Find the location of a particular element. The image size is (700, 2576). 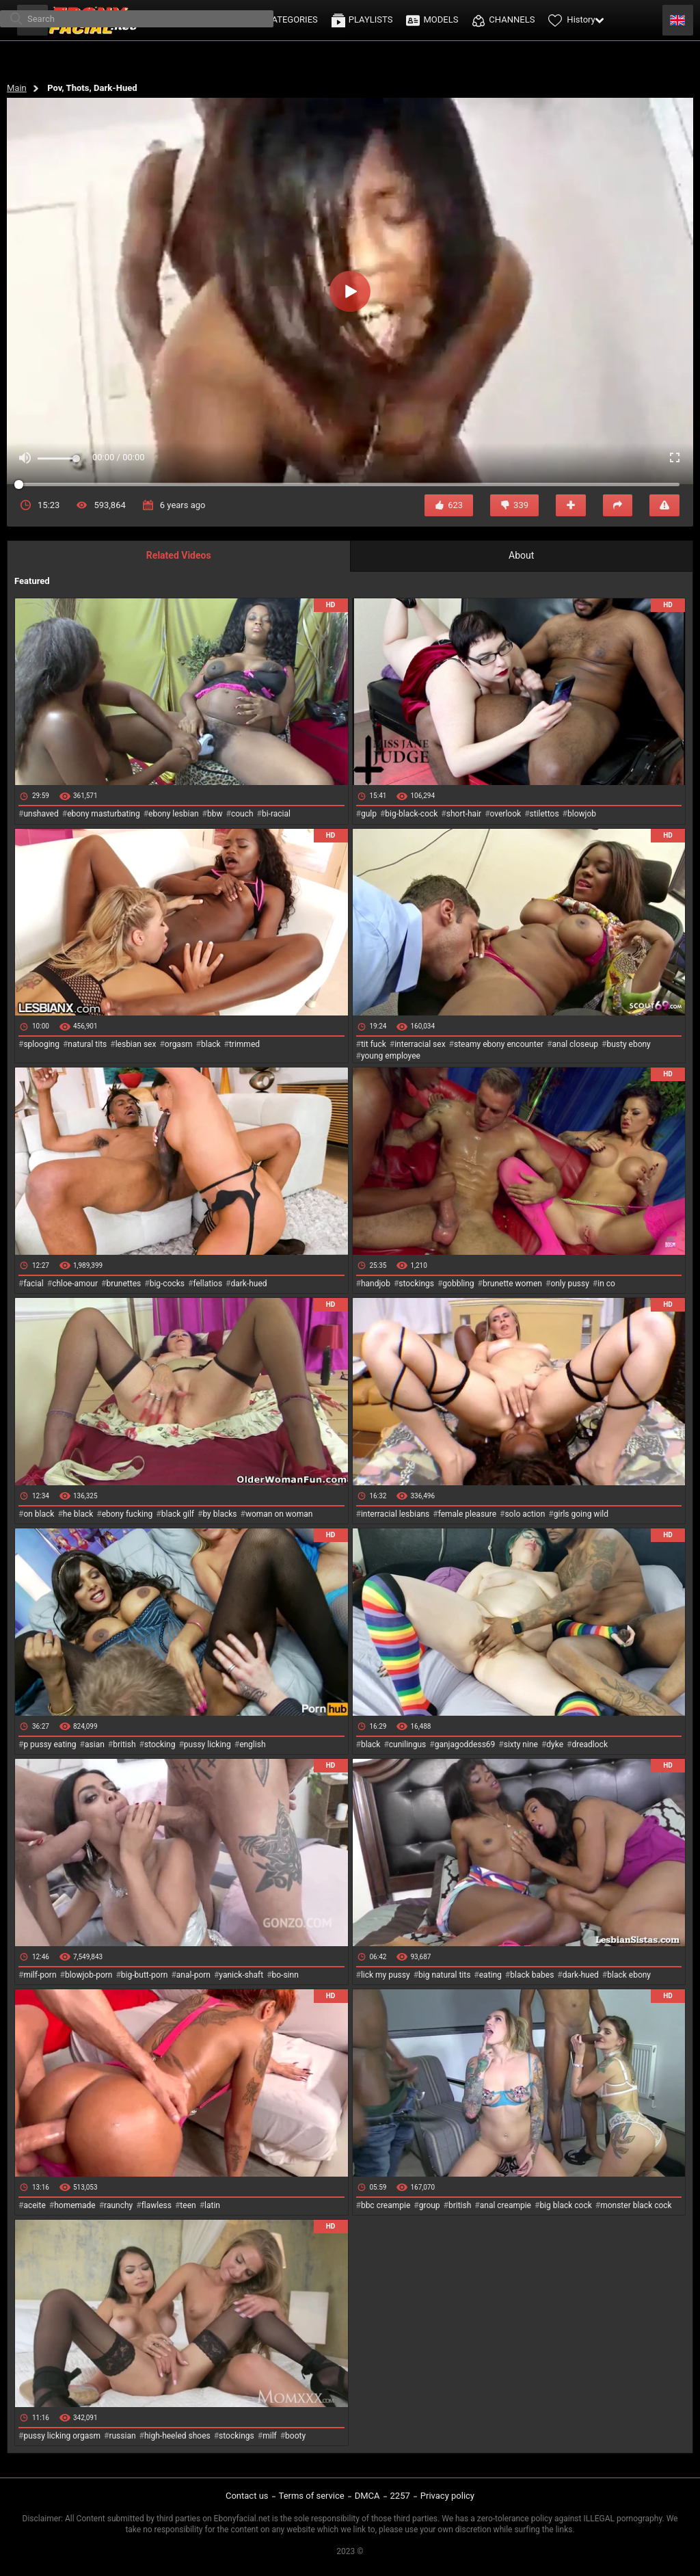

bi-racial is located at coordinates (276, 814).